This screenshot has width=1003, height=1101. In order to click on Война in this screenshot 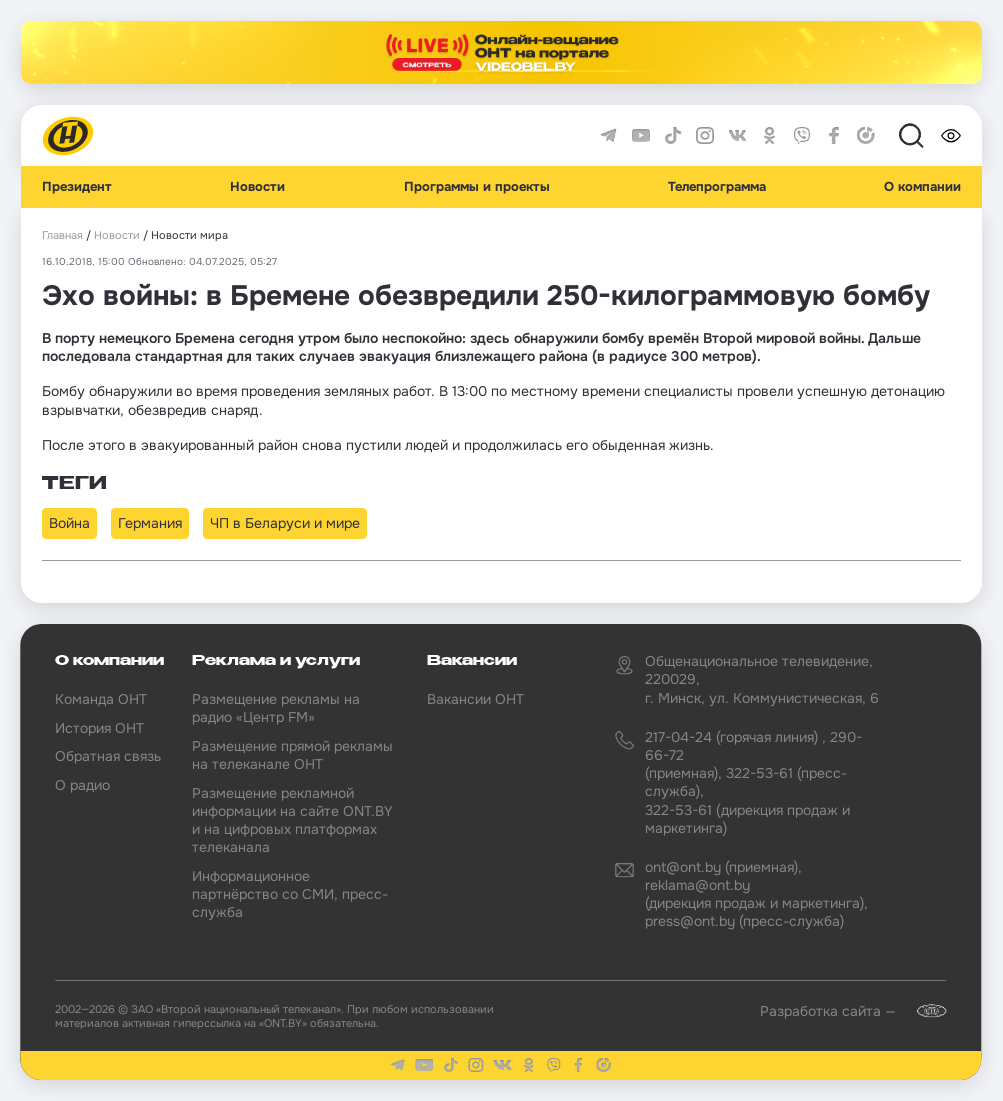, I will do `click(69, 523)`.